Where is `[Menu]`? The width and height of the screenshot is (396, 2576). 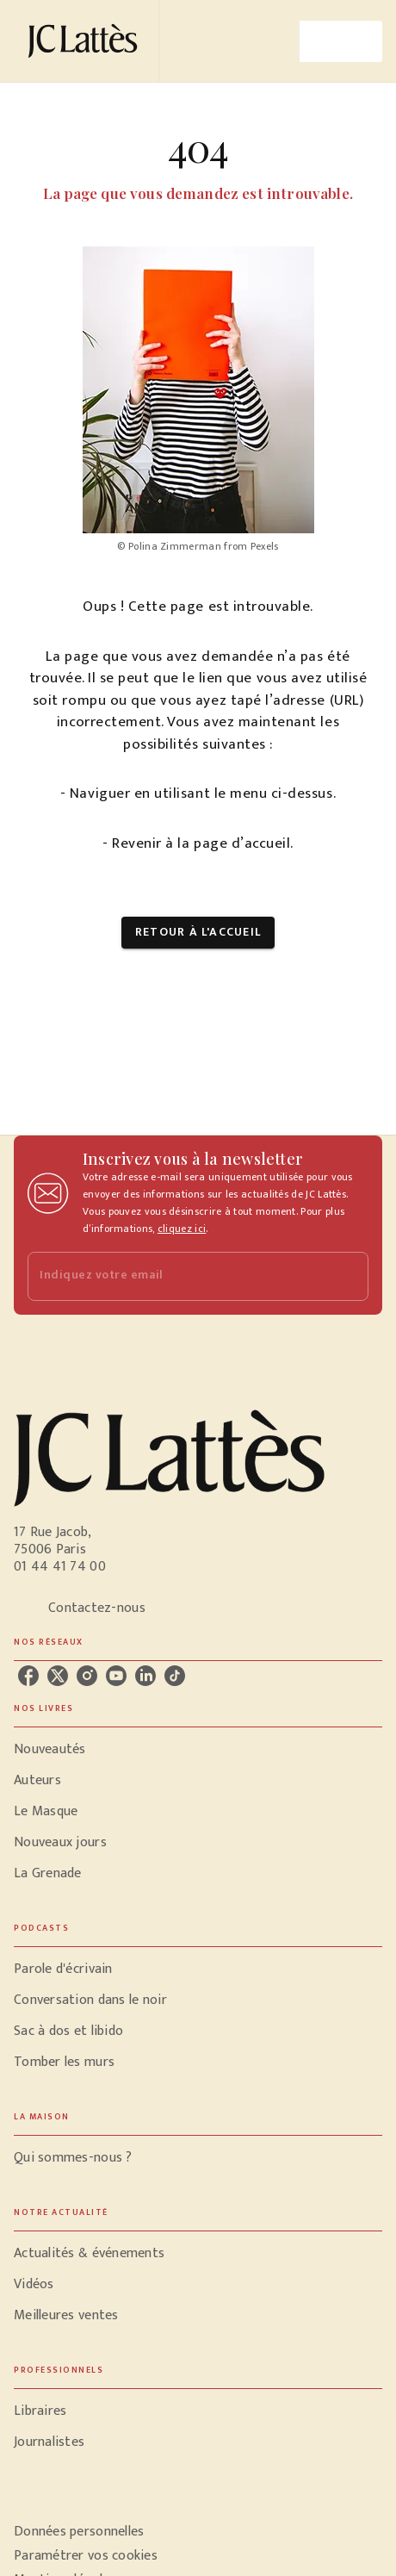 [Menu] is located at coordinates (341, 41).